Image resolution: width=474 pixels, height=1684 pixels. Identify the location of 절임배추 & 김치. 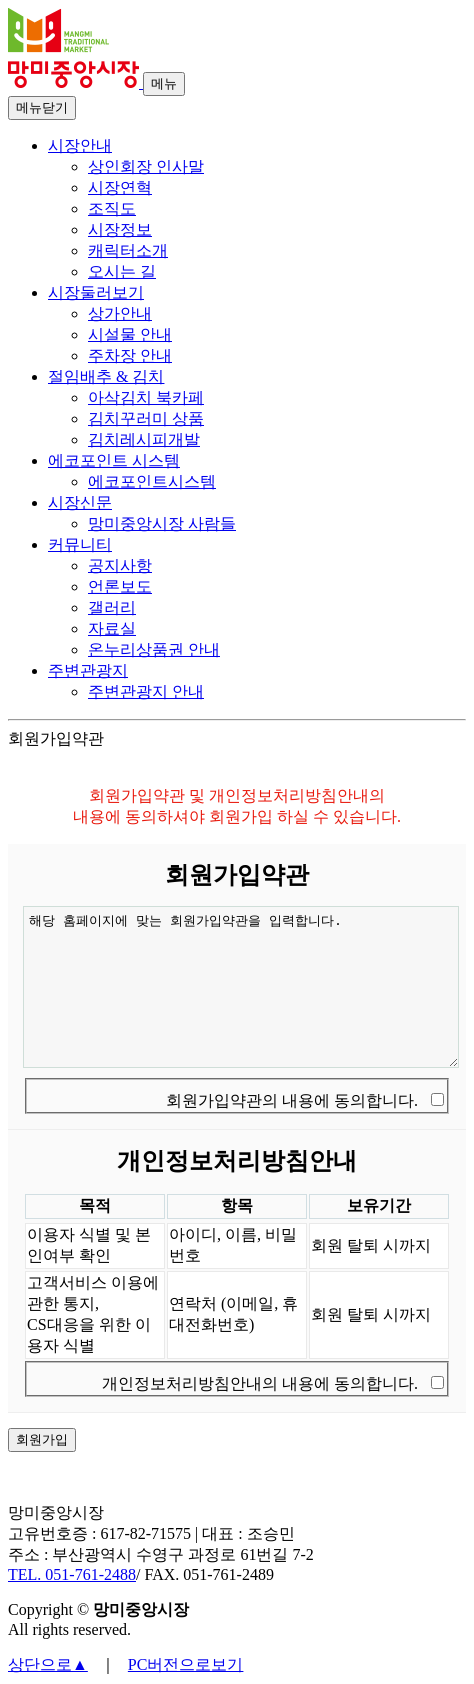
(106, 376).